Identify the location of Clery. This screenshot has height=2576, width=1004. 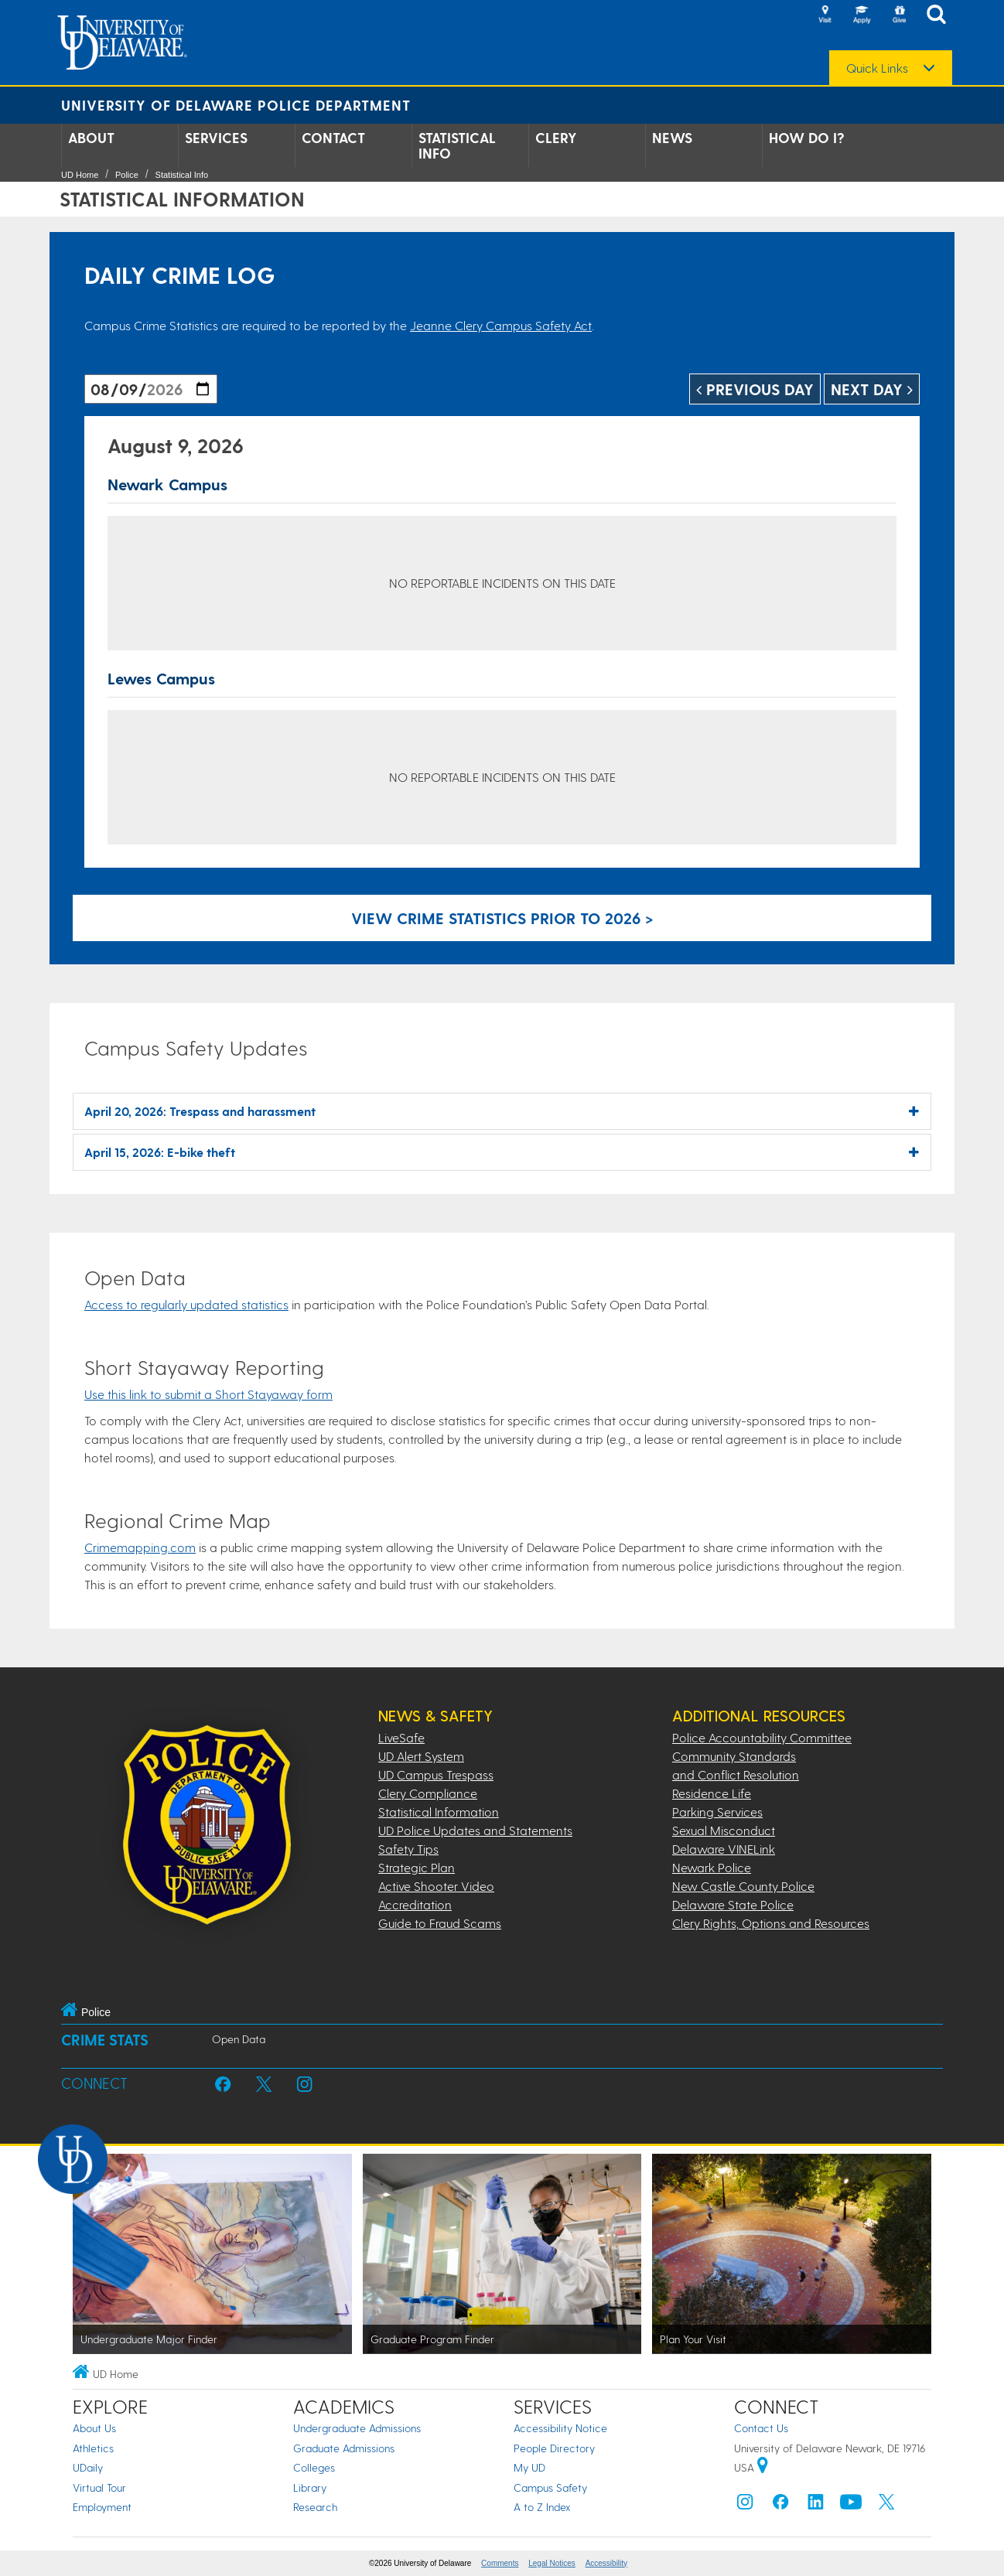
(556, 137).